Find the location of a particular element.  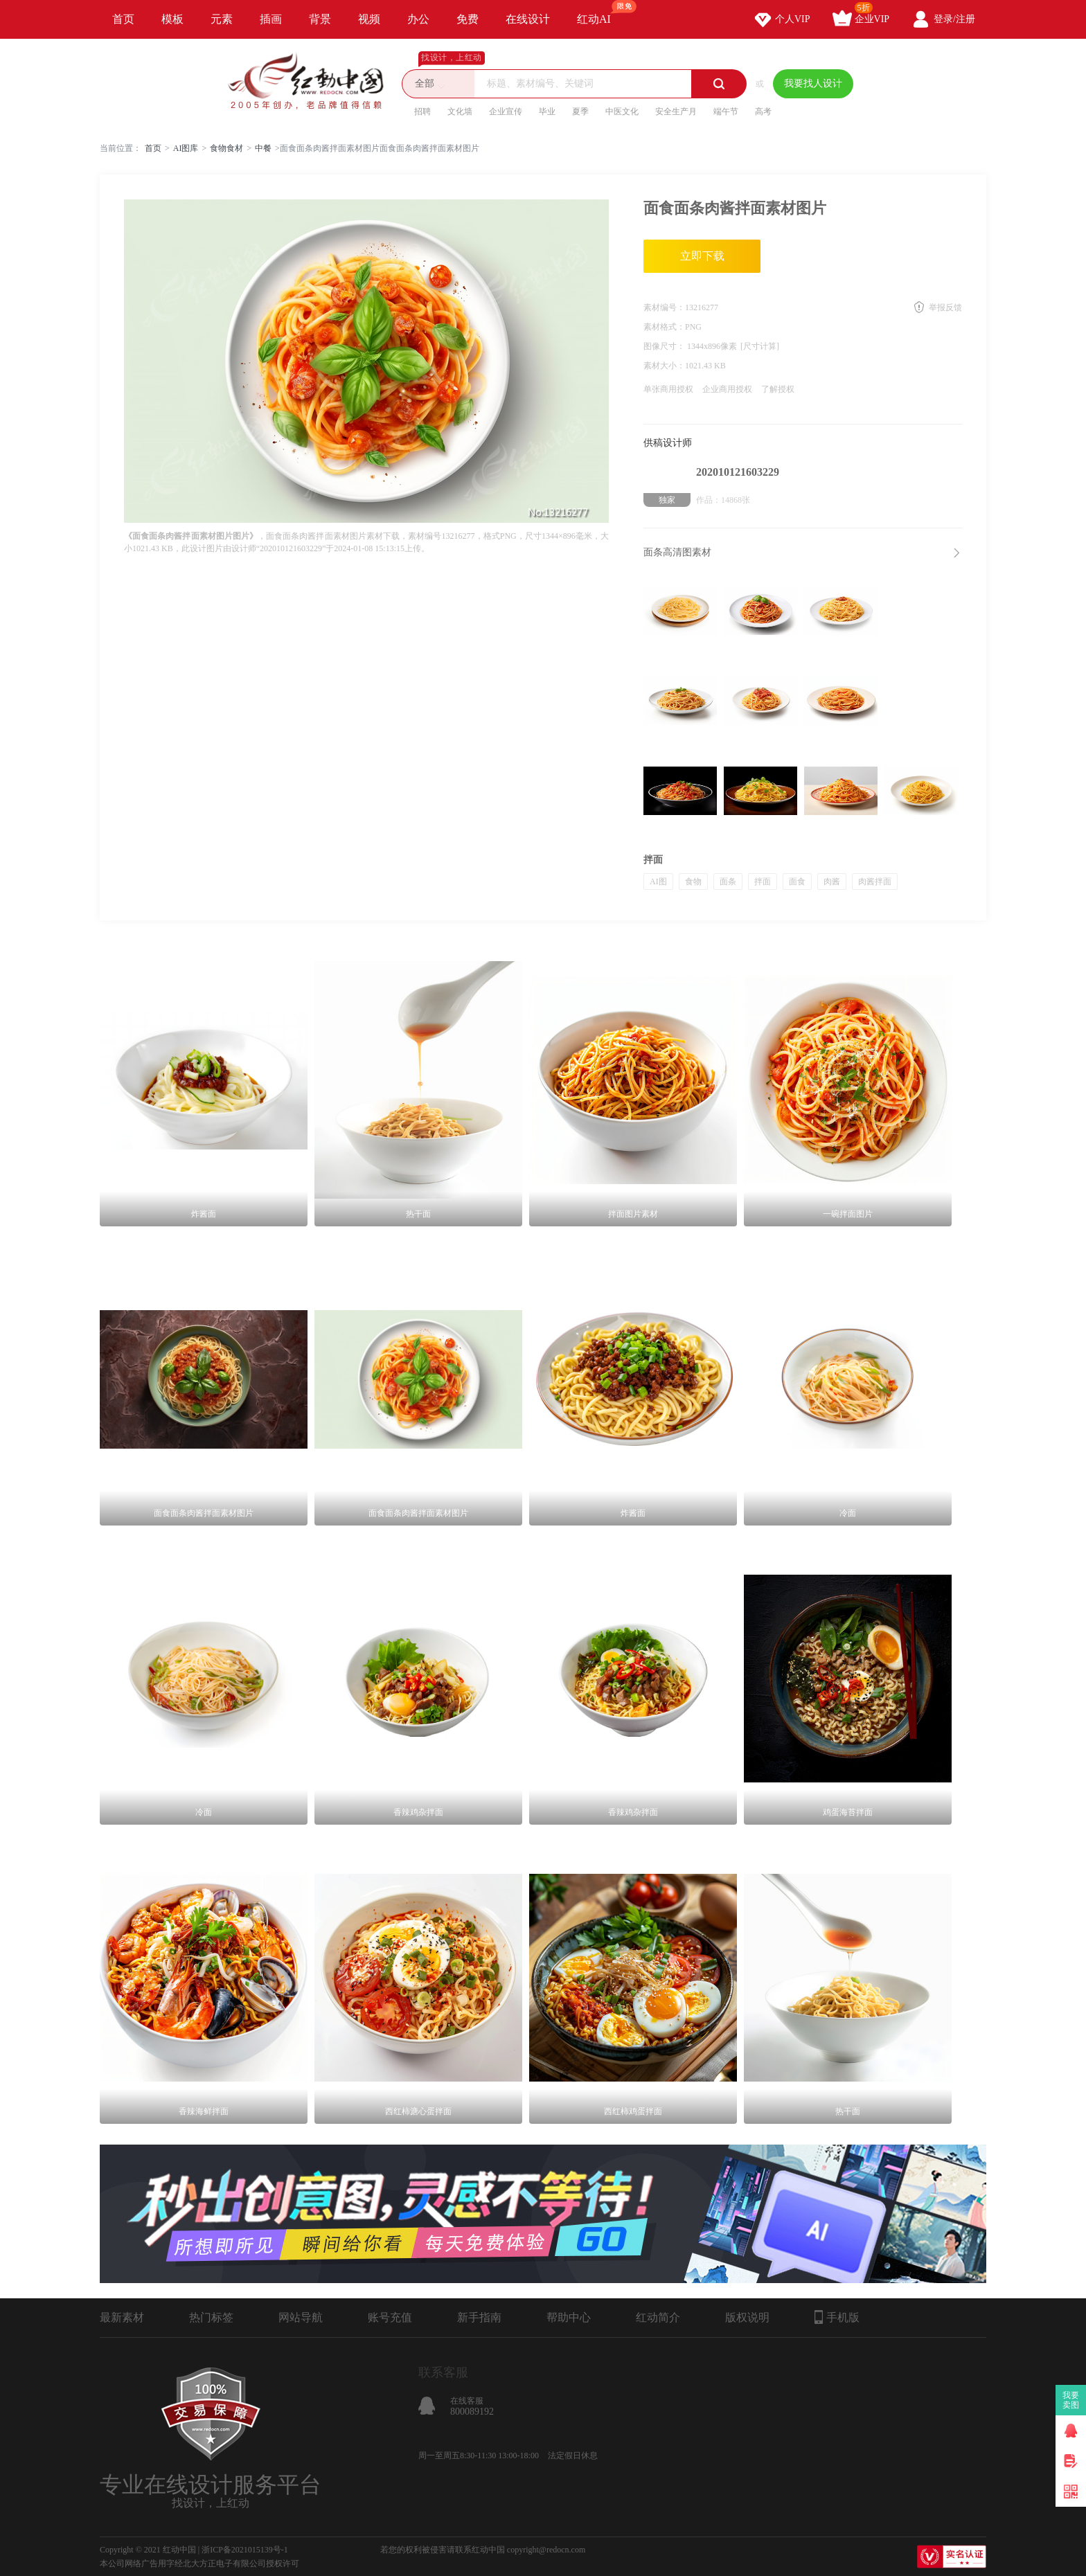

素材格式： is located at coordinates (664, 327).